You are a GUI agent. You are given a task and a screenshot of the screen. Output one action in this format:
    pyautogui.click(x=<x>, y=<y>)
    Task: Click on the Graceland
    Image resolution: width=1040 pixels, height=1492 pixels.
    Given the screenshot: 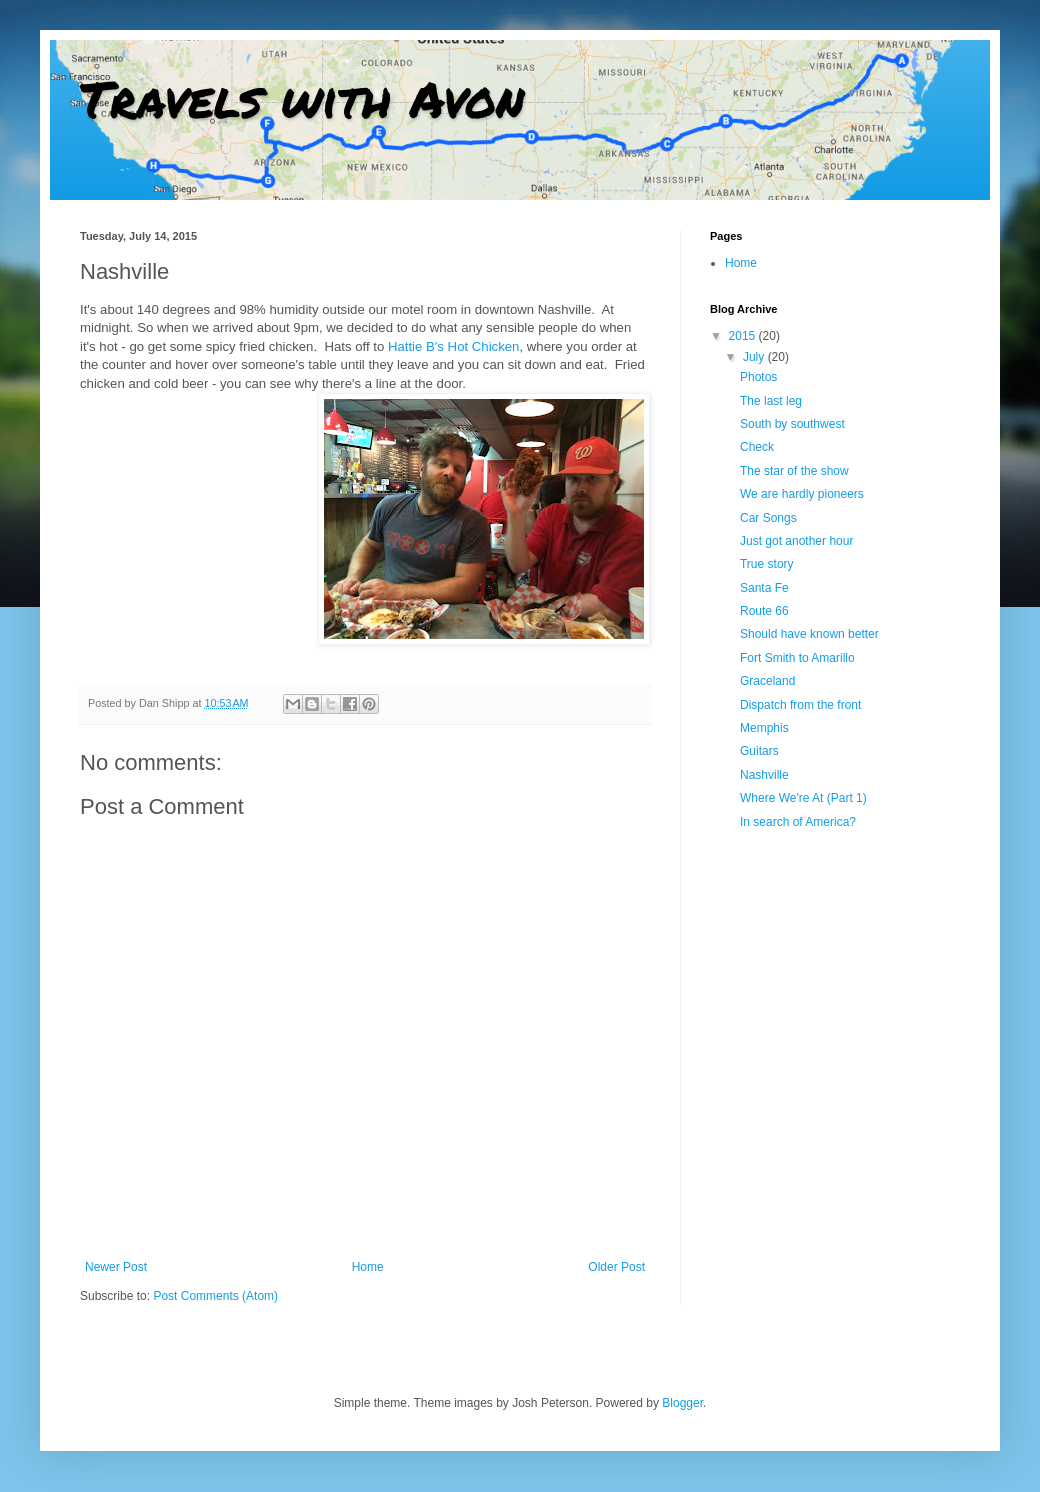 What is the action you would take?
    pyautogui.click(x=767, y=681)
    